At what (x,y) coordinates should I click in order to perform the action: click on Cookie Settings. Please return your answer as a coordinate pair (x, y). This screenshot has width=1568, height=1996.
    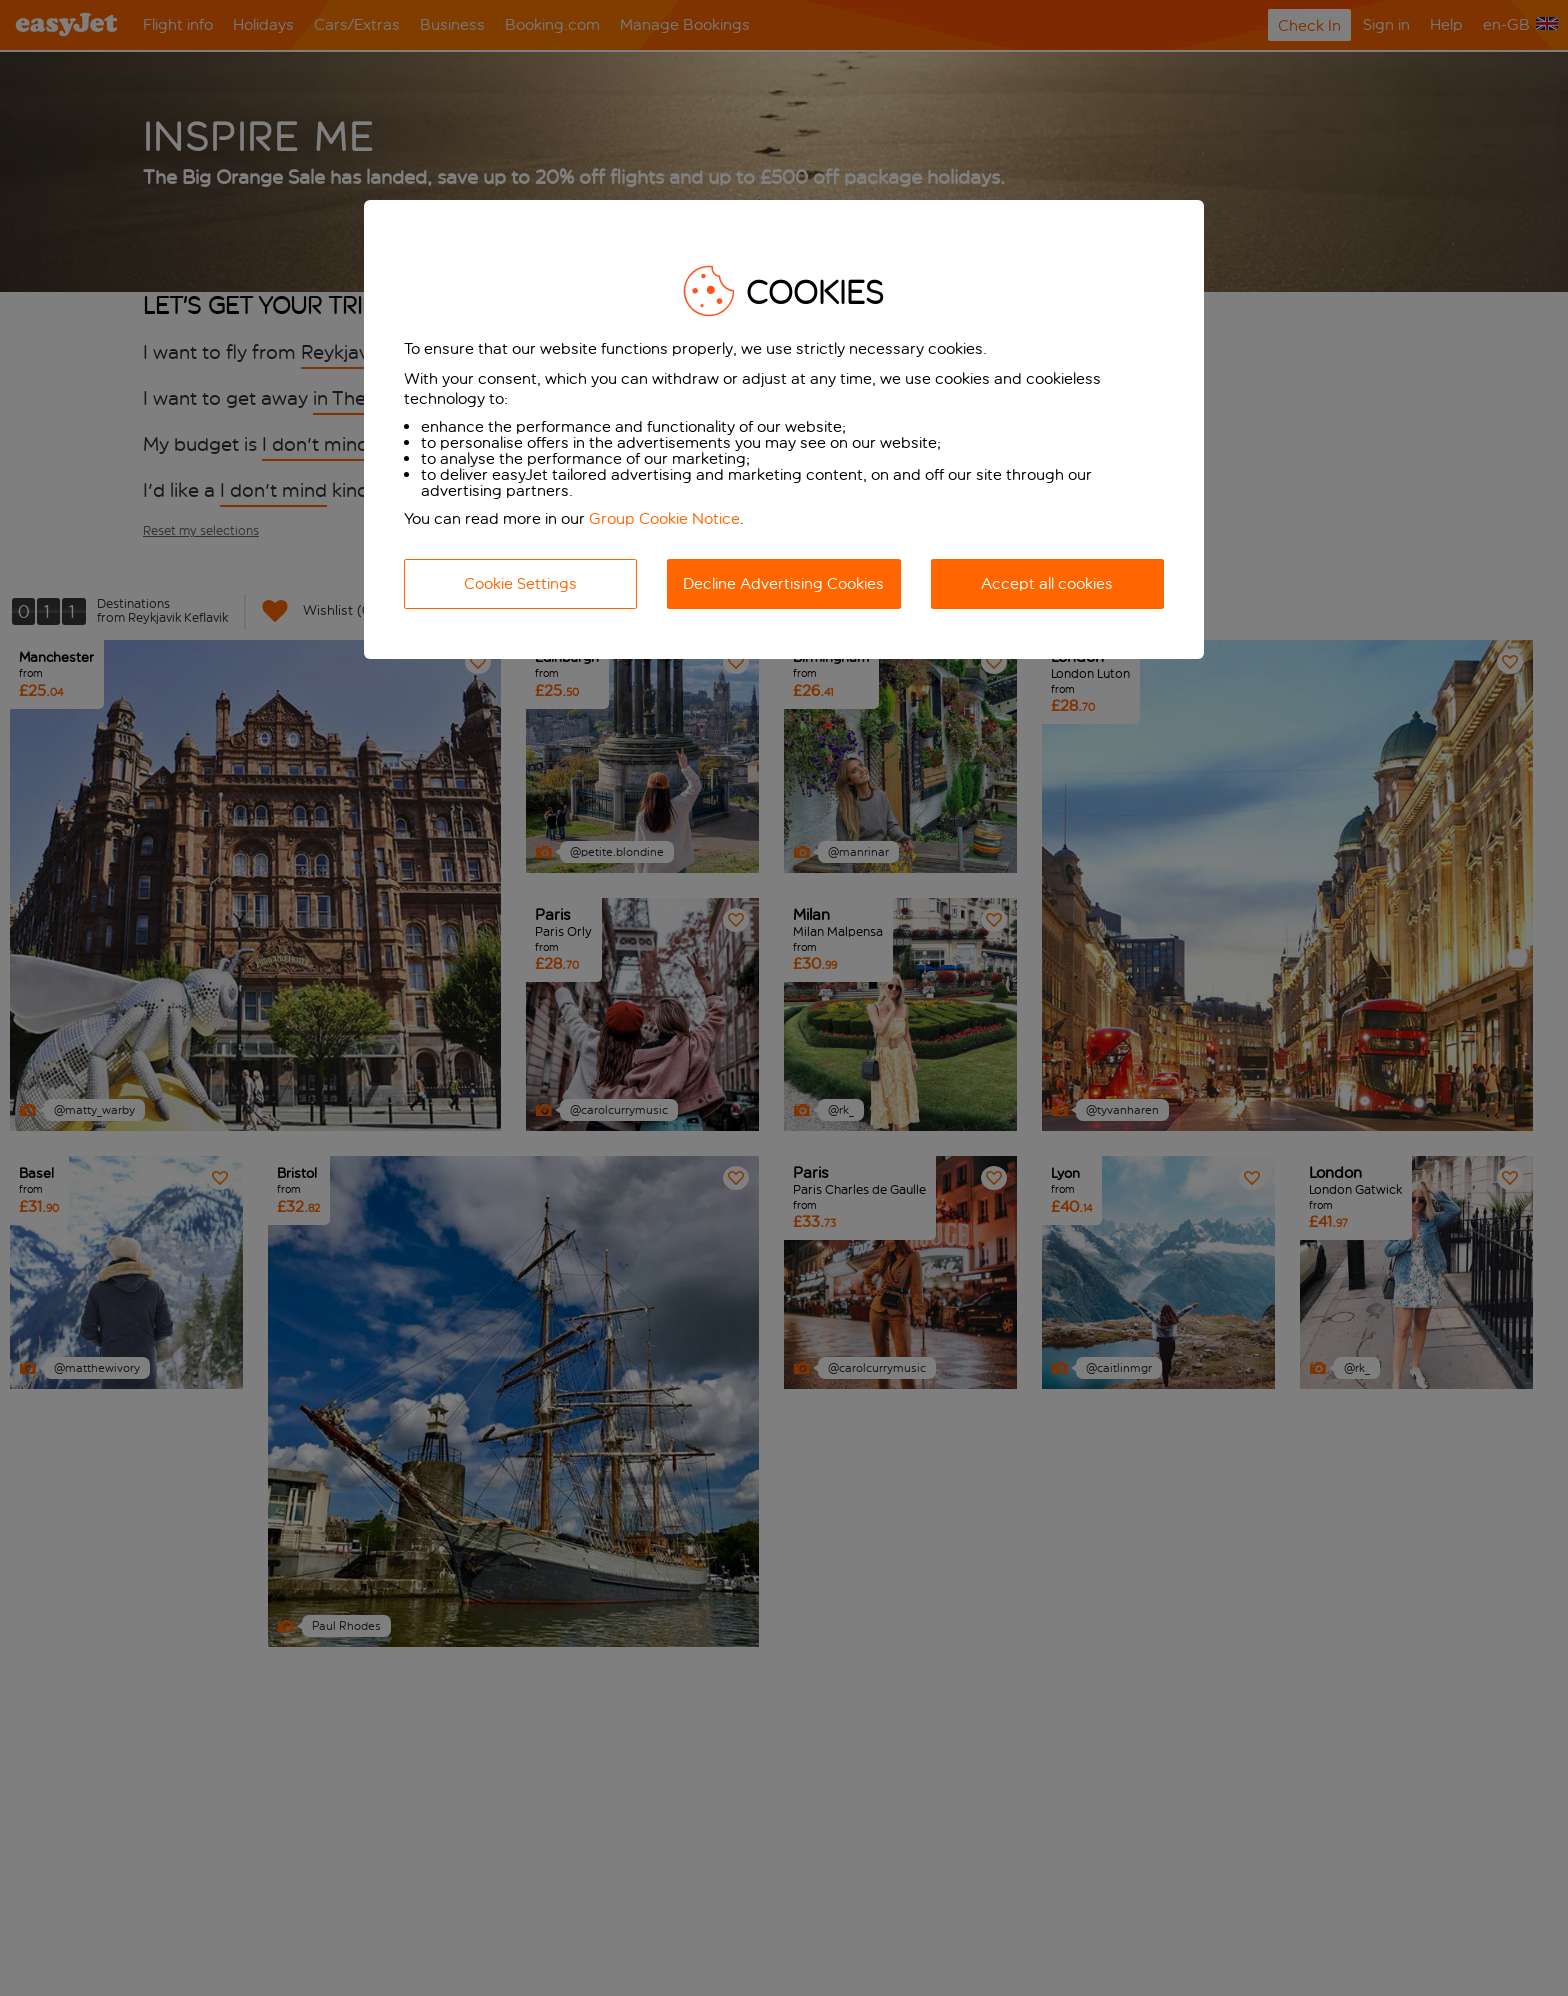
    Looking at the image, I should click on (520, 583).